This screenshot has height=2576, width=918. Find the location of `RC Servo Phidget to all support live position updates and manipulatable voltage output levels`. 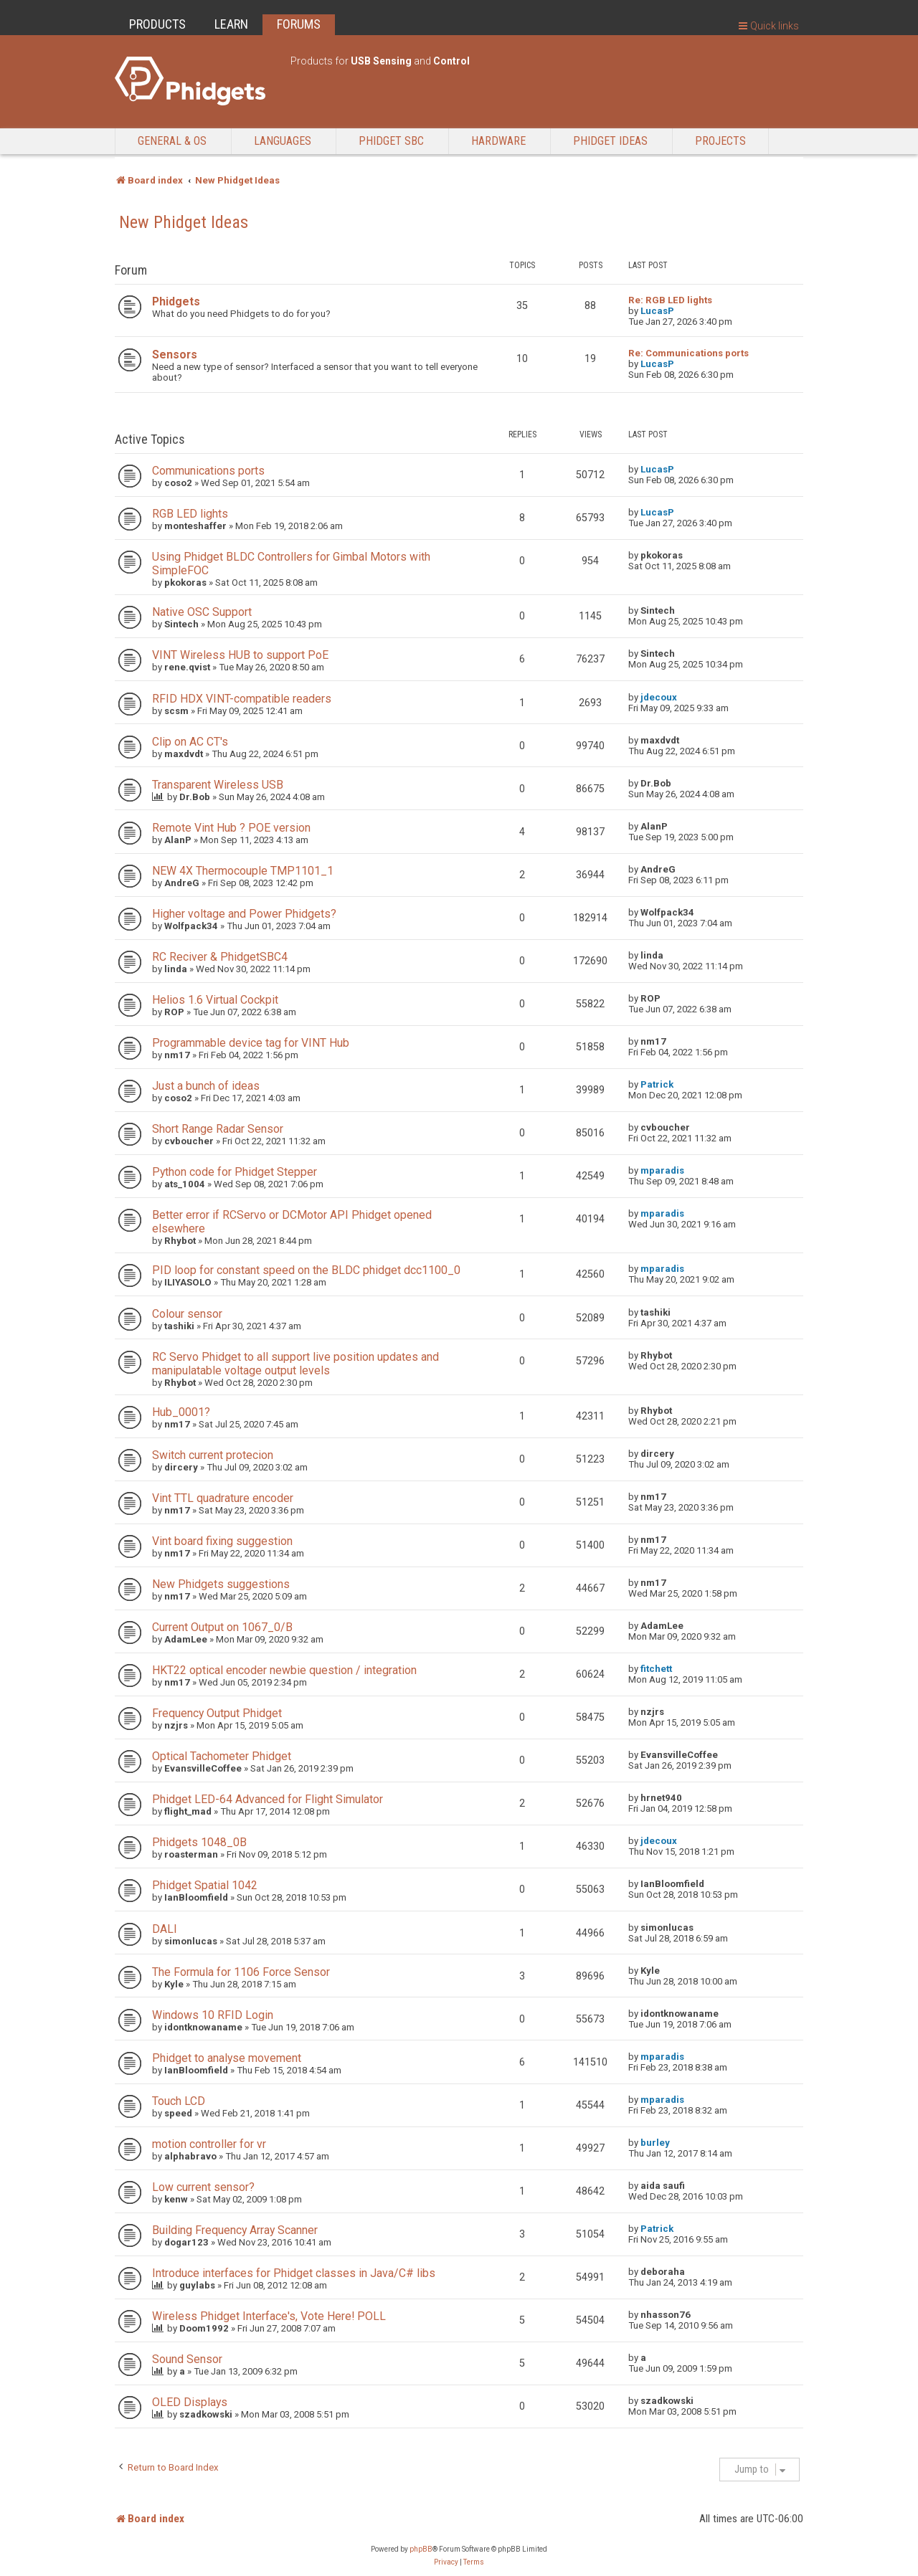

RC Servo Phidget to all support live position updates and manipulatable voltage output levels is located at coordinates (295, 1363).